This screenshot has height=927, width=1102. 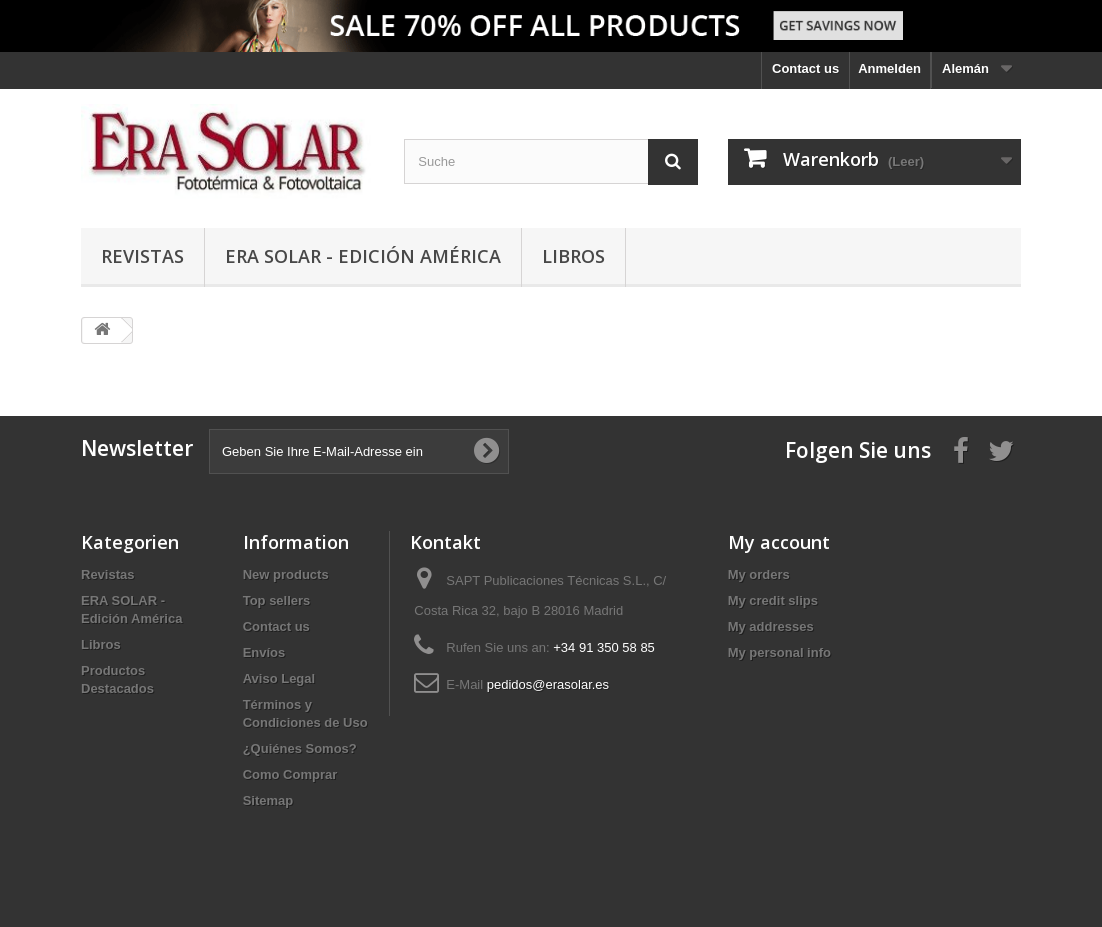 What do you see at coordinates (773, 600) in the screenshot?
I see `My credit slips` at bounding box center [773, 600].